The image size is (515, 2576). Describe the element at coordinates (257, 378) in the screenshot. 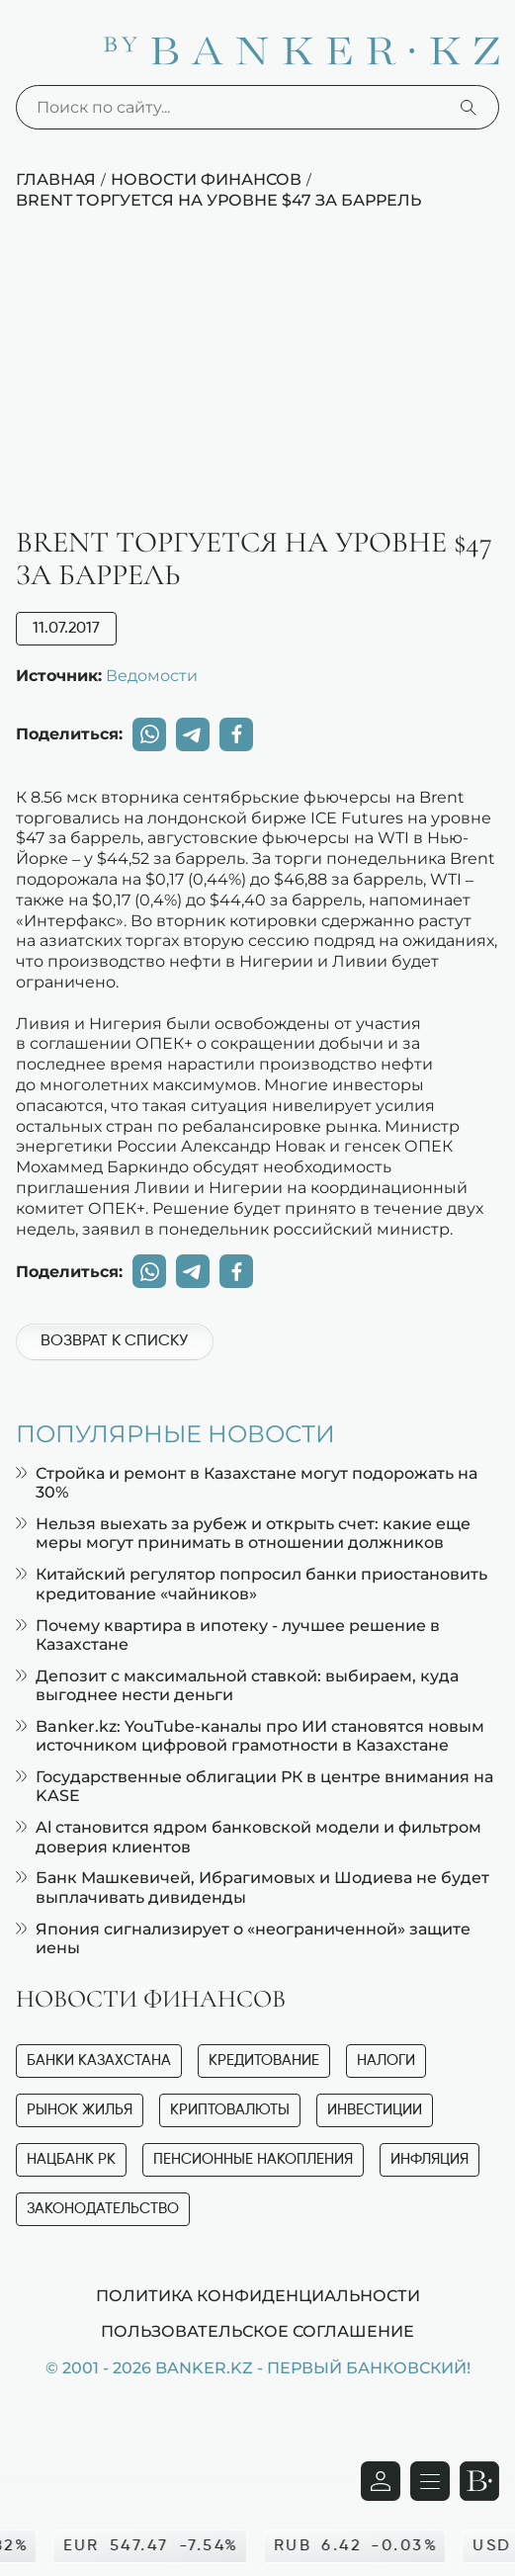

I see `[Advertisement]` at that location.